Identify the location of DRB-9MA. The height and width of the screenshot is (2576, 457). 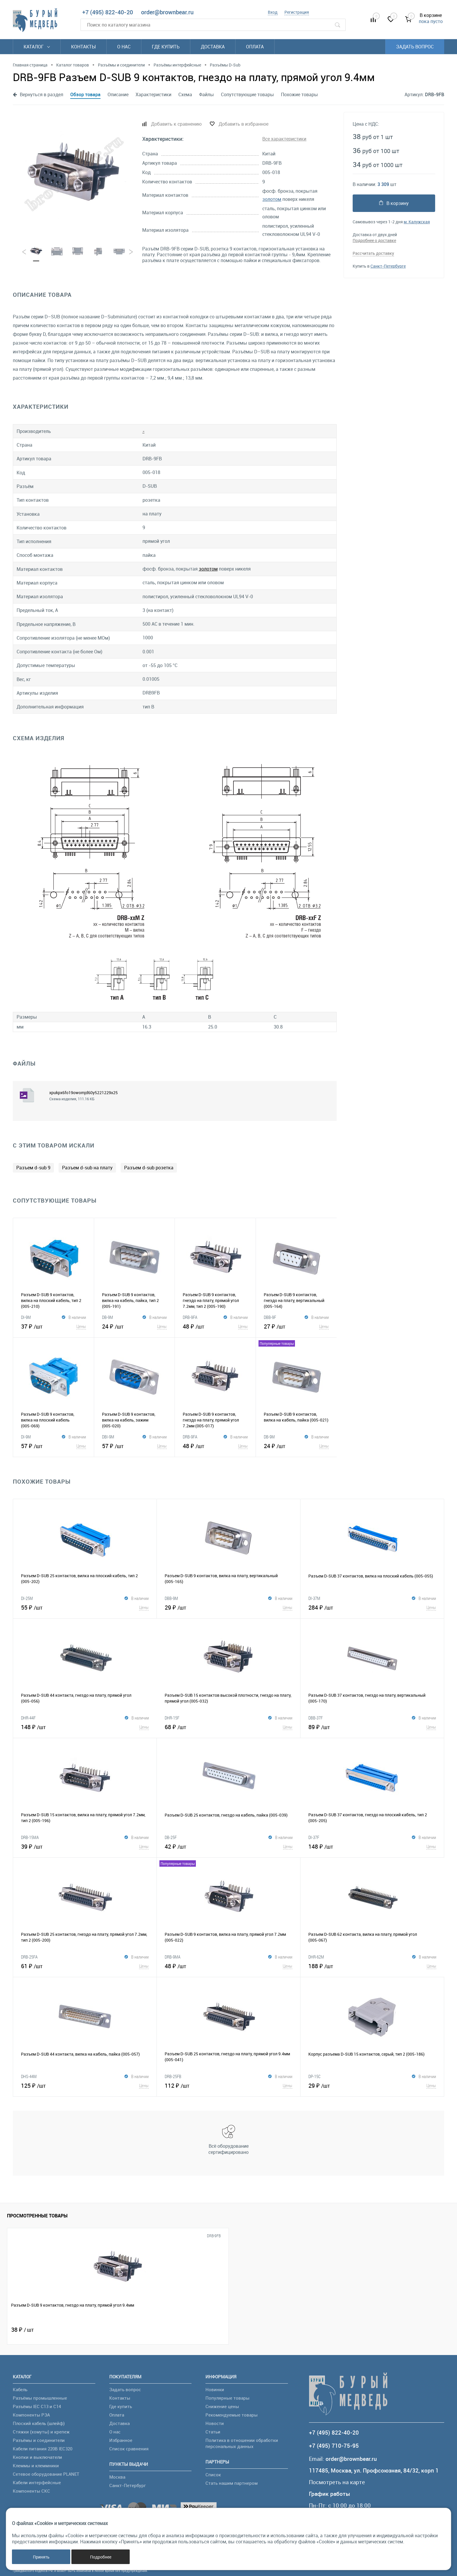
(172, 1957).